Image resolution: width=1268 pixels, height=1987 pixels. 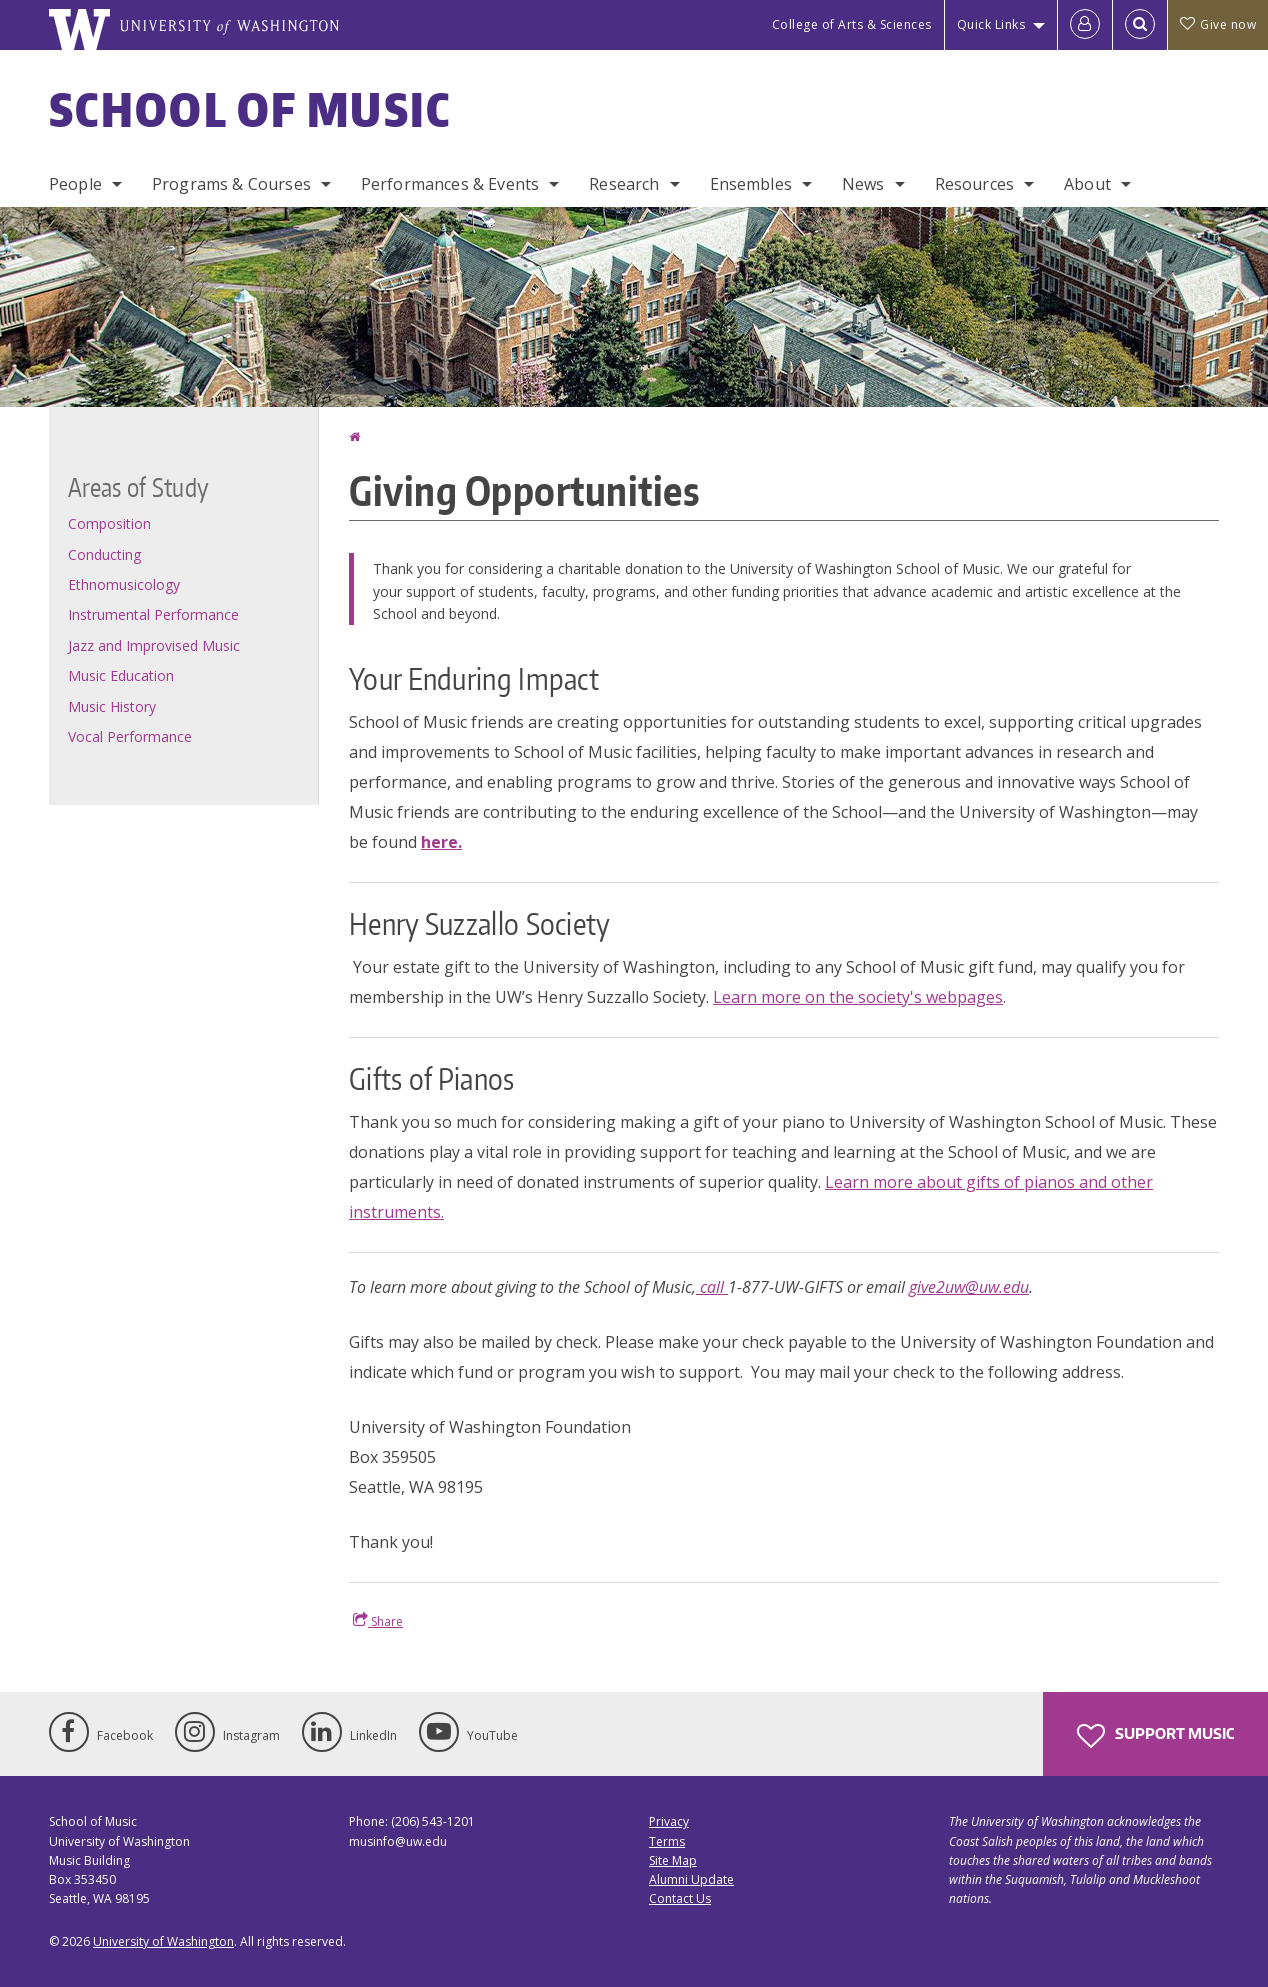 What do you see at coordinates (858, 997) in the screenshot?
I see `Learn more on the society's webpages` at bounding box center [858, 997].